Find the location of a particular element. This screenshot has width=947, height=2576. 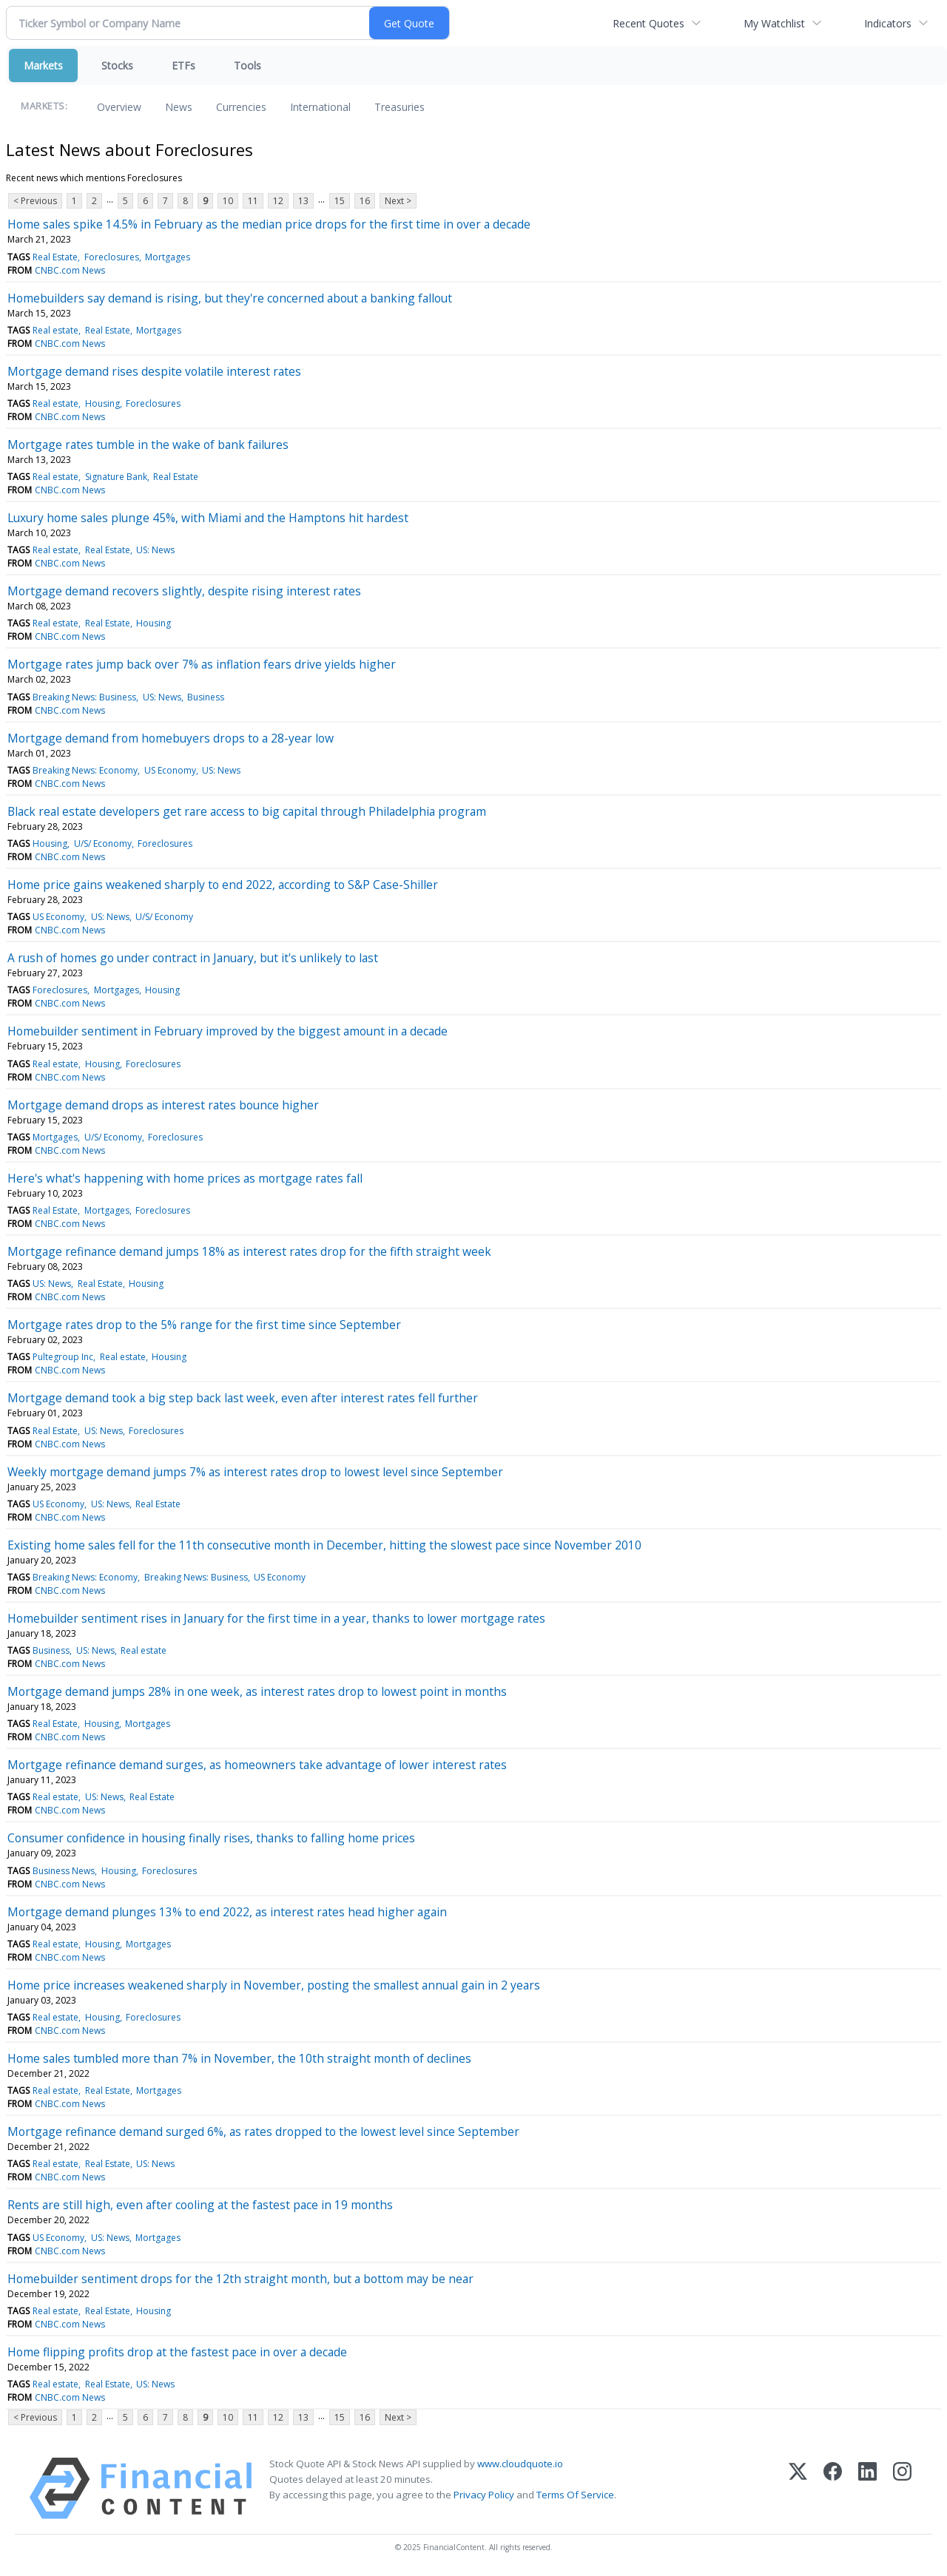

Mortgage demand from homebuyers drops to a 28-year low is located at coordinates (170, 738).